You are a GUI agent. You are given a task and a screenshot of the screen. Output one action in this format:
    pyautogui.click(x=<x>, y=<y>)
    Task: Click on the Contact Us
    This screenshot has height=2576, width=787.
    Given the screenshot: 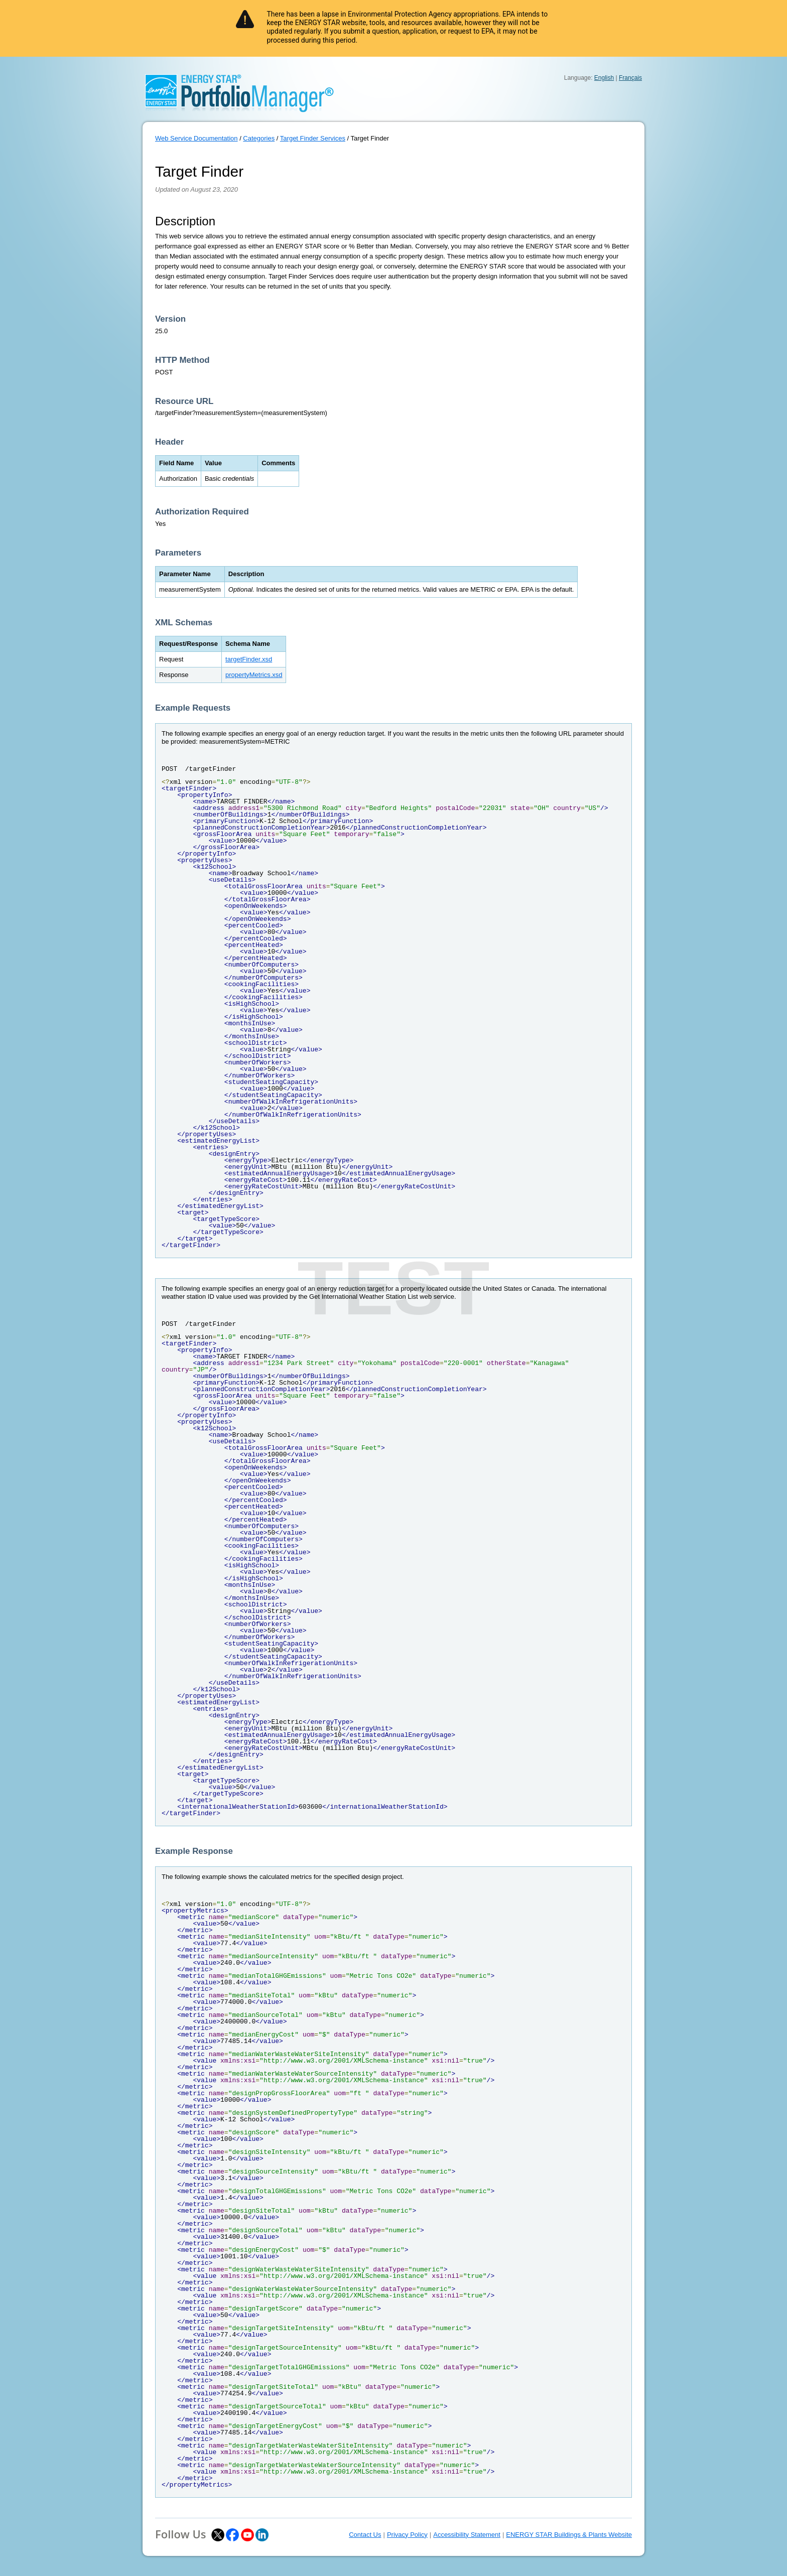 What is the action you would take?
    pyautogui.click(x=365, y=2534)
    